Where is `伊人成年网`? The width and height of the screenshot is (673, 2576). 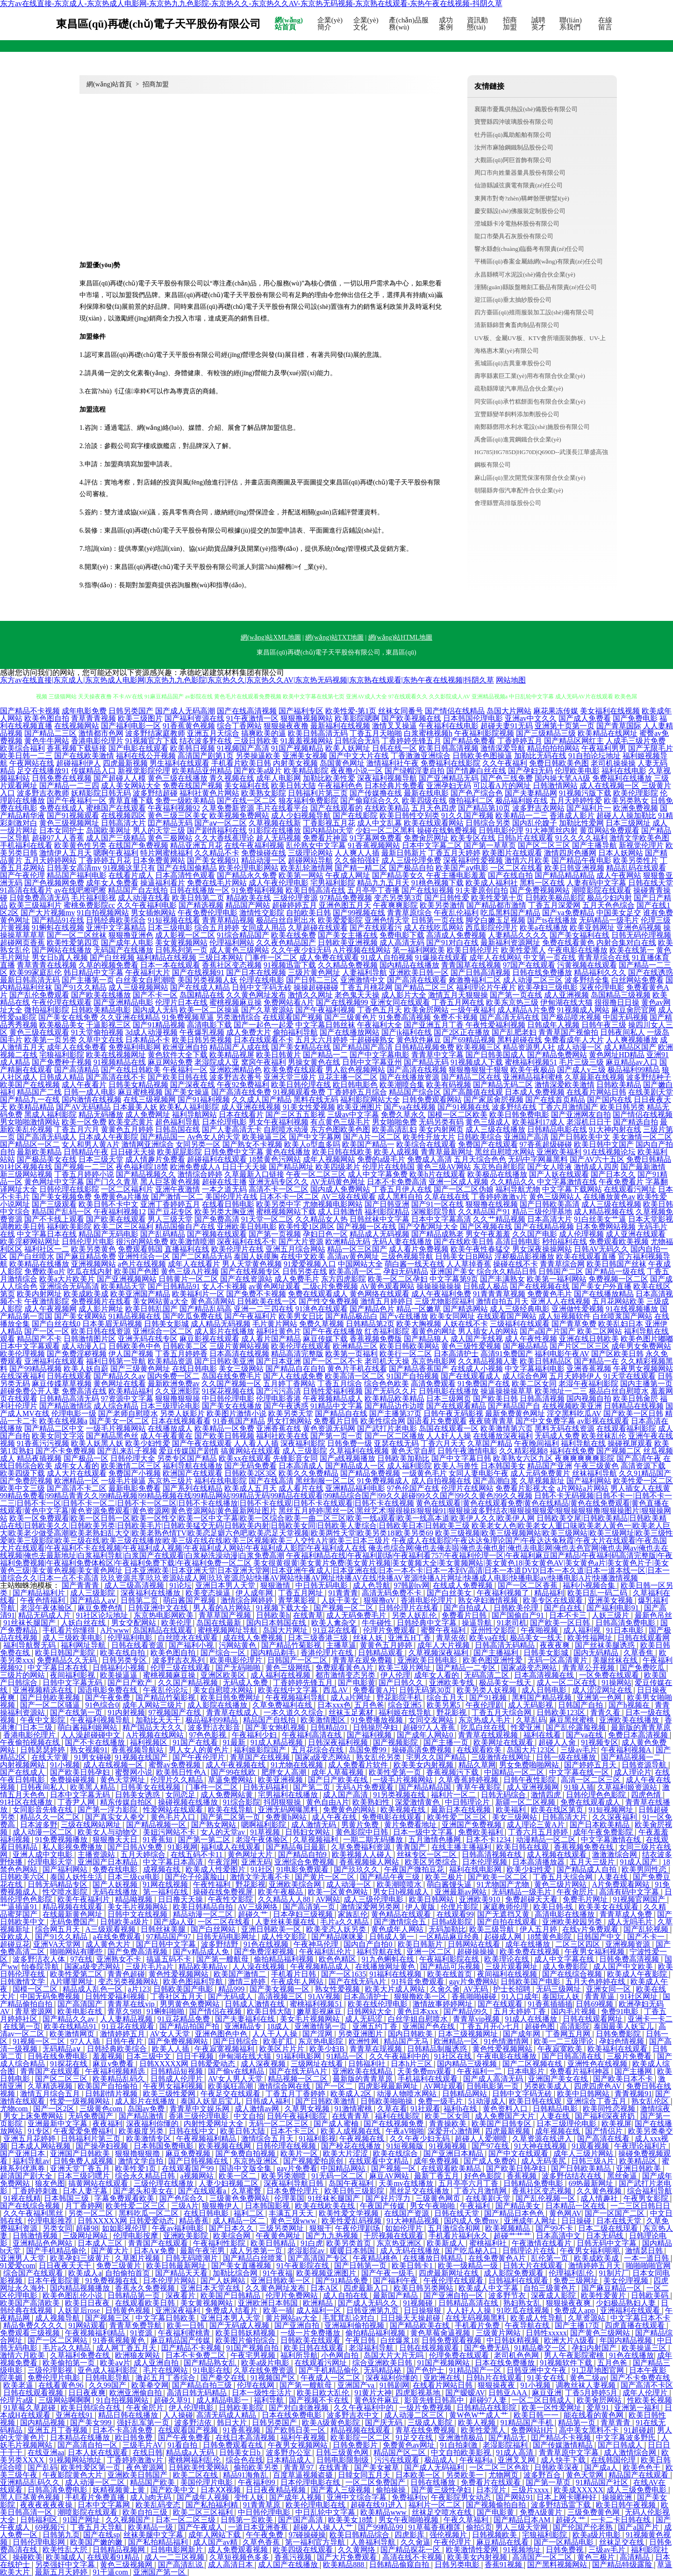 伊人成年网 is located at coordinates (255, 1593).